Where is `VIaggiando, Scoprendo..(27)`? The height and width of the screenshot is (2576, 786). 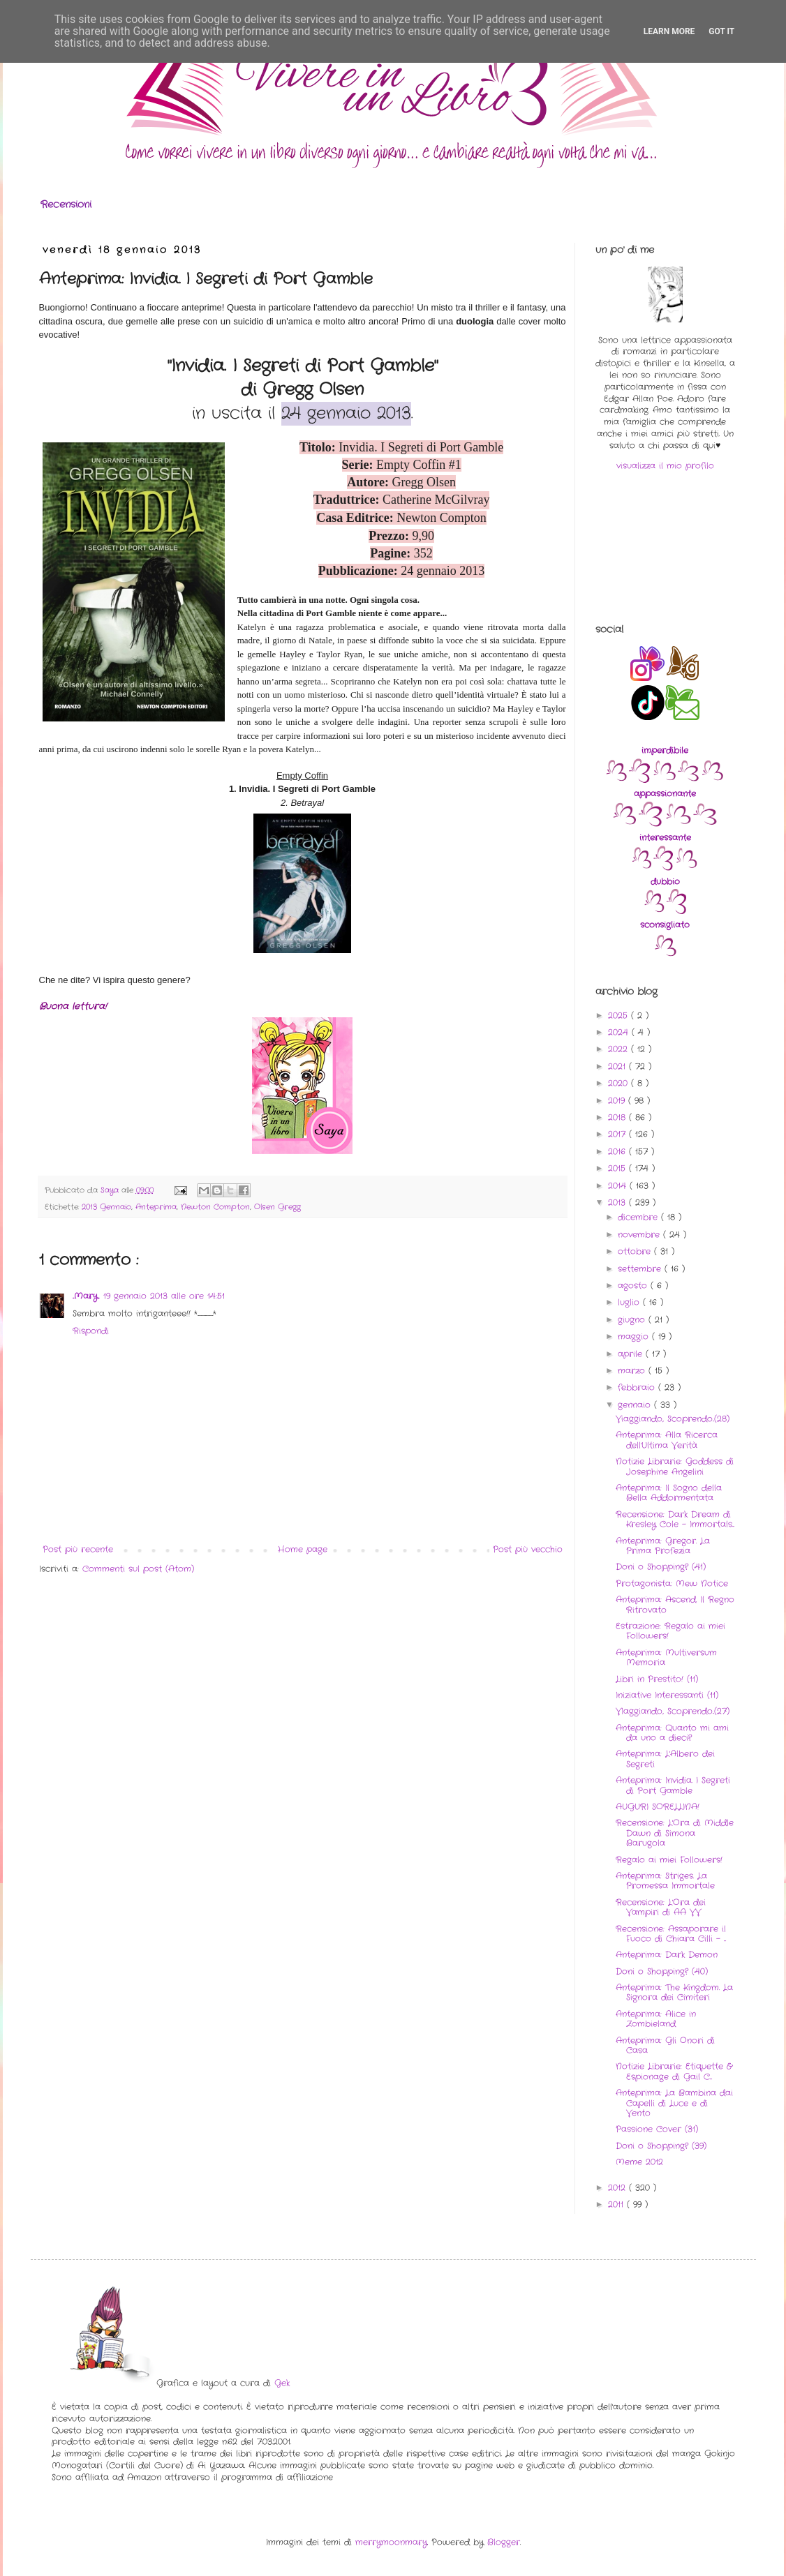 VIaggiando, Scoprendo..(27) is located at coordinates (672, 1711).